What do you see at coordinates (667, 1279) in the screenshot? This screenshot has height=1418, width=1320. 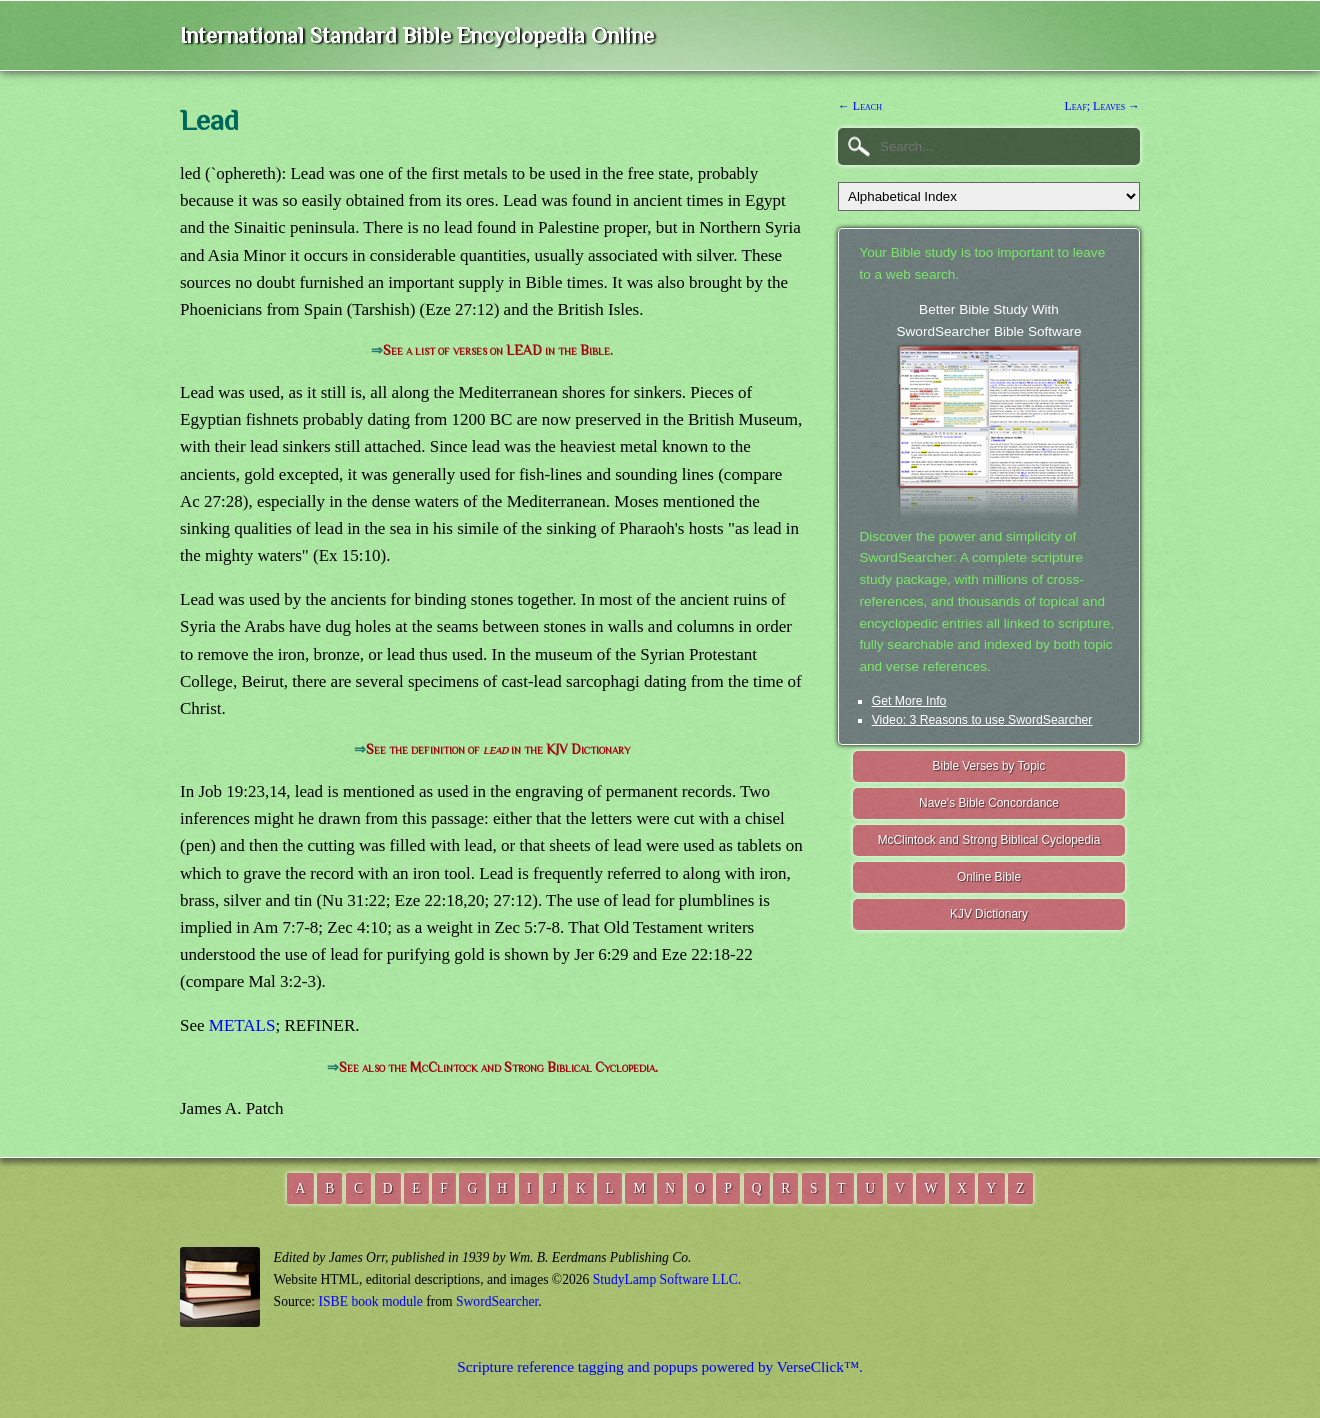 I see `StudyLamp Software LLC.` at bounding box center [667, 1279].